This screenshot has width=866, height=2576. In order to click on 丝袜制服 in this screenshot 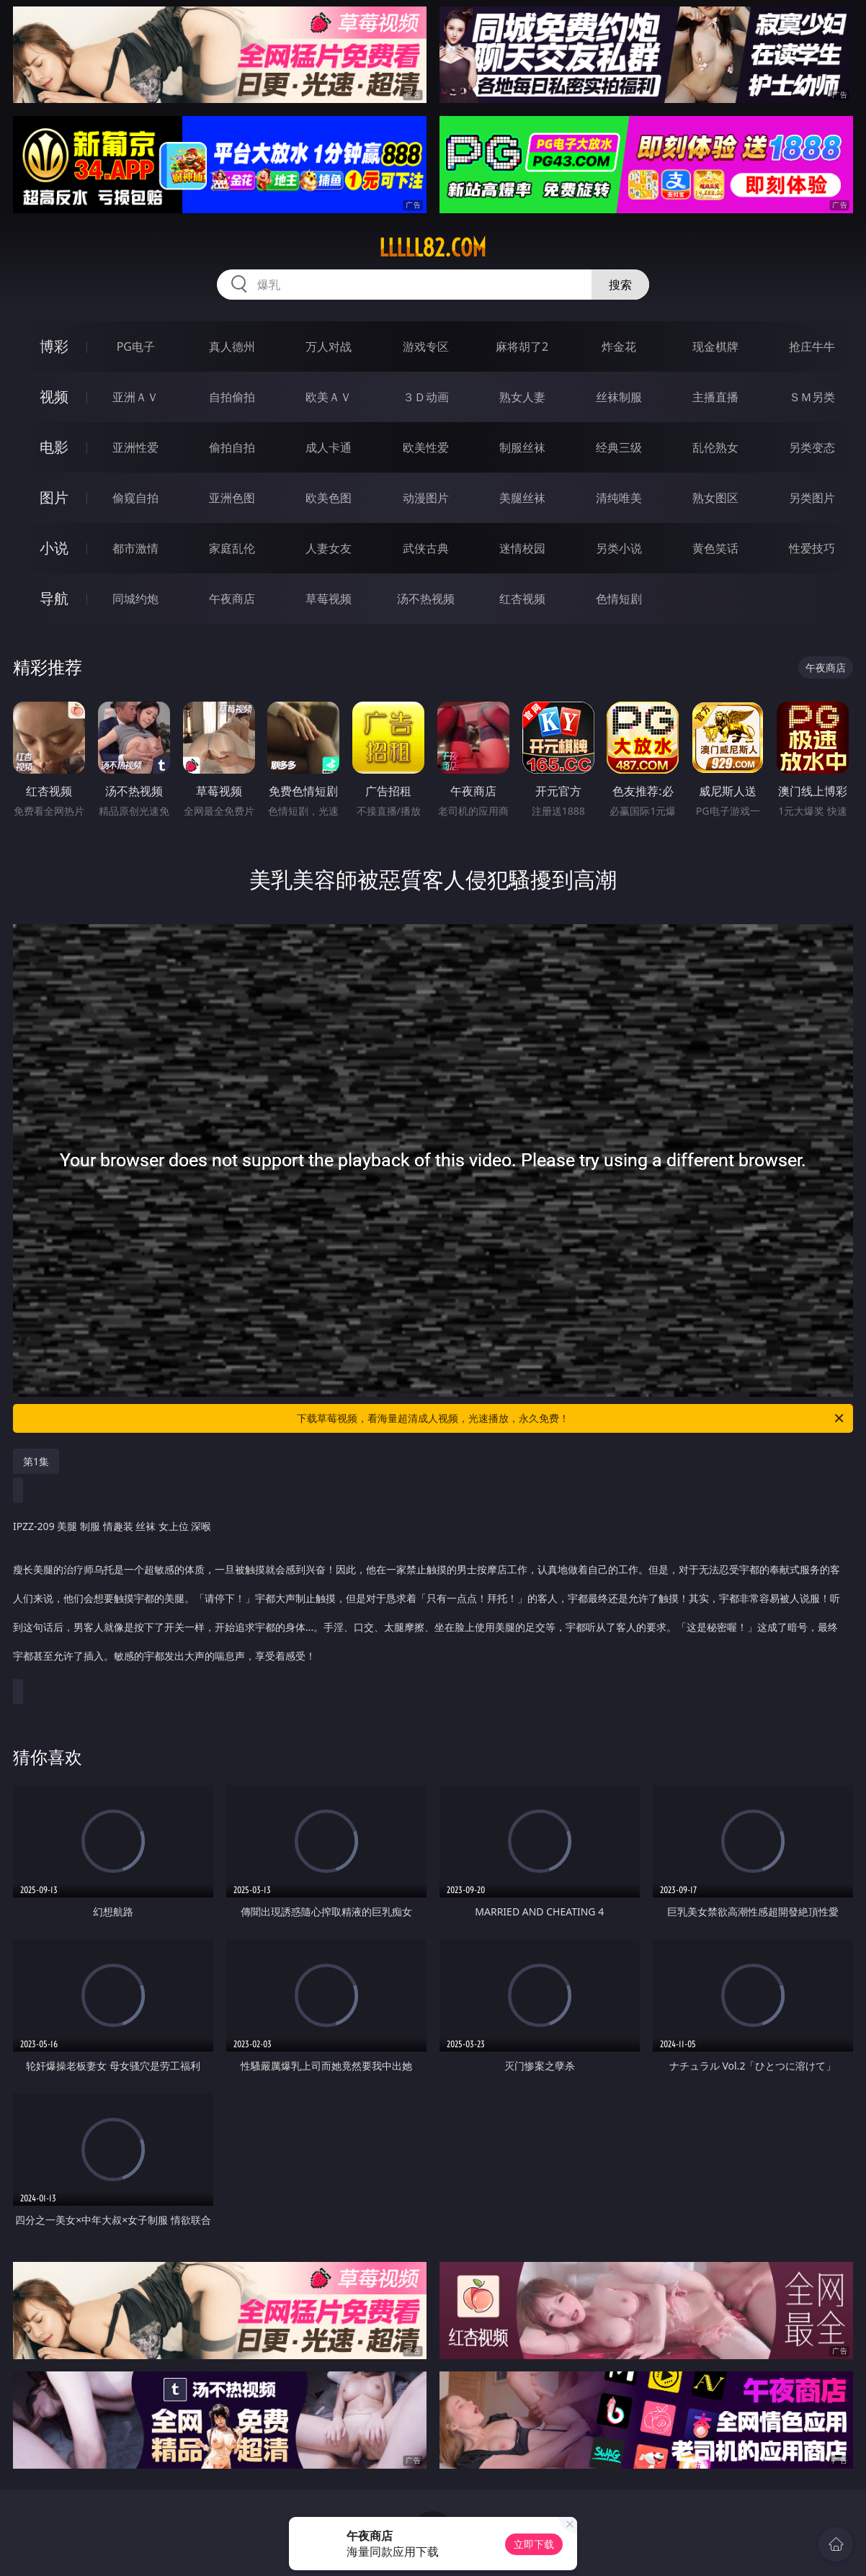, I will do `click(619, 397)`.